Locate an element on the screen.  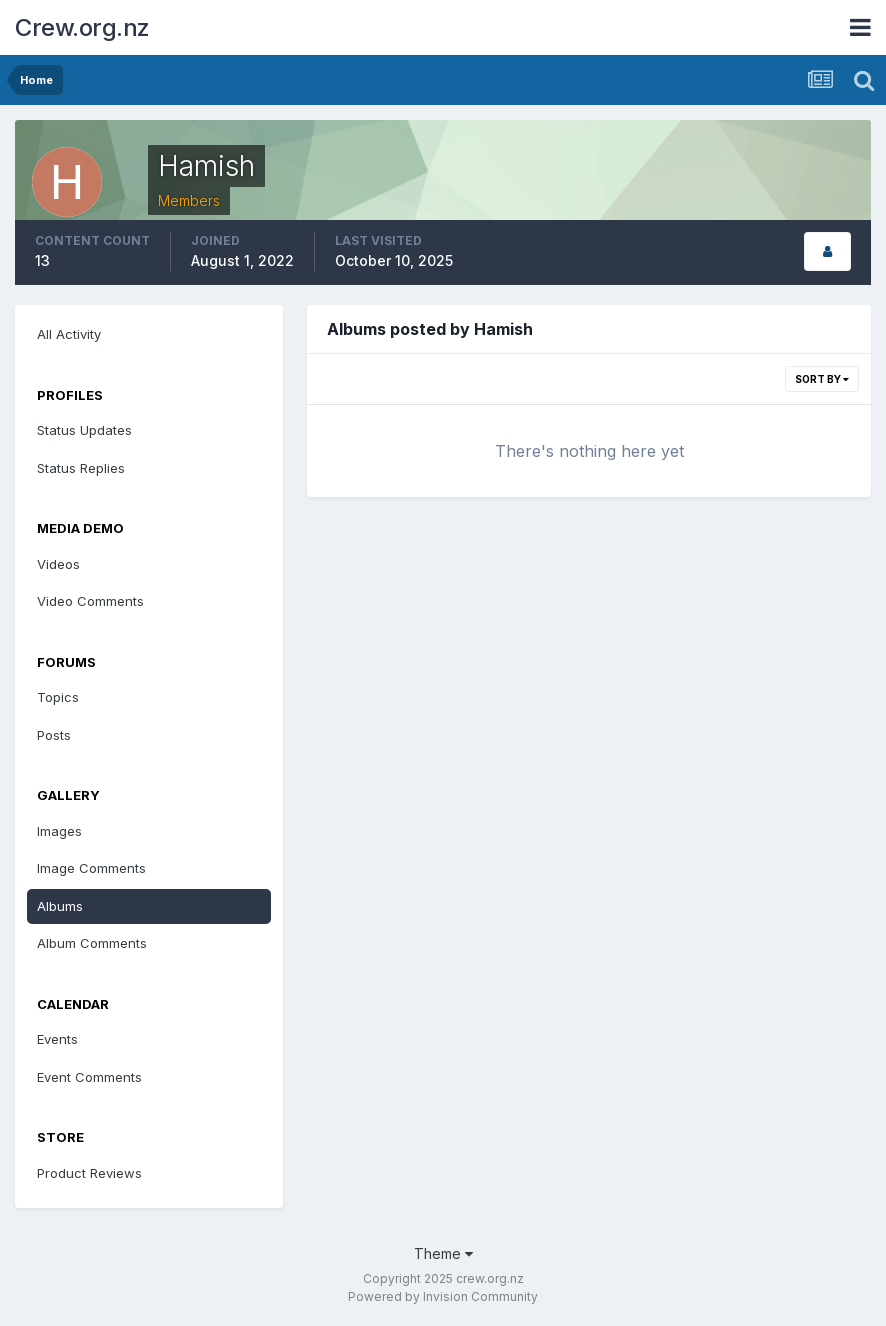
Product Reviews is located at coordinates (89, 1173).